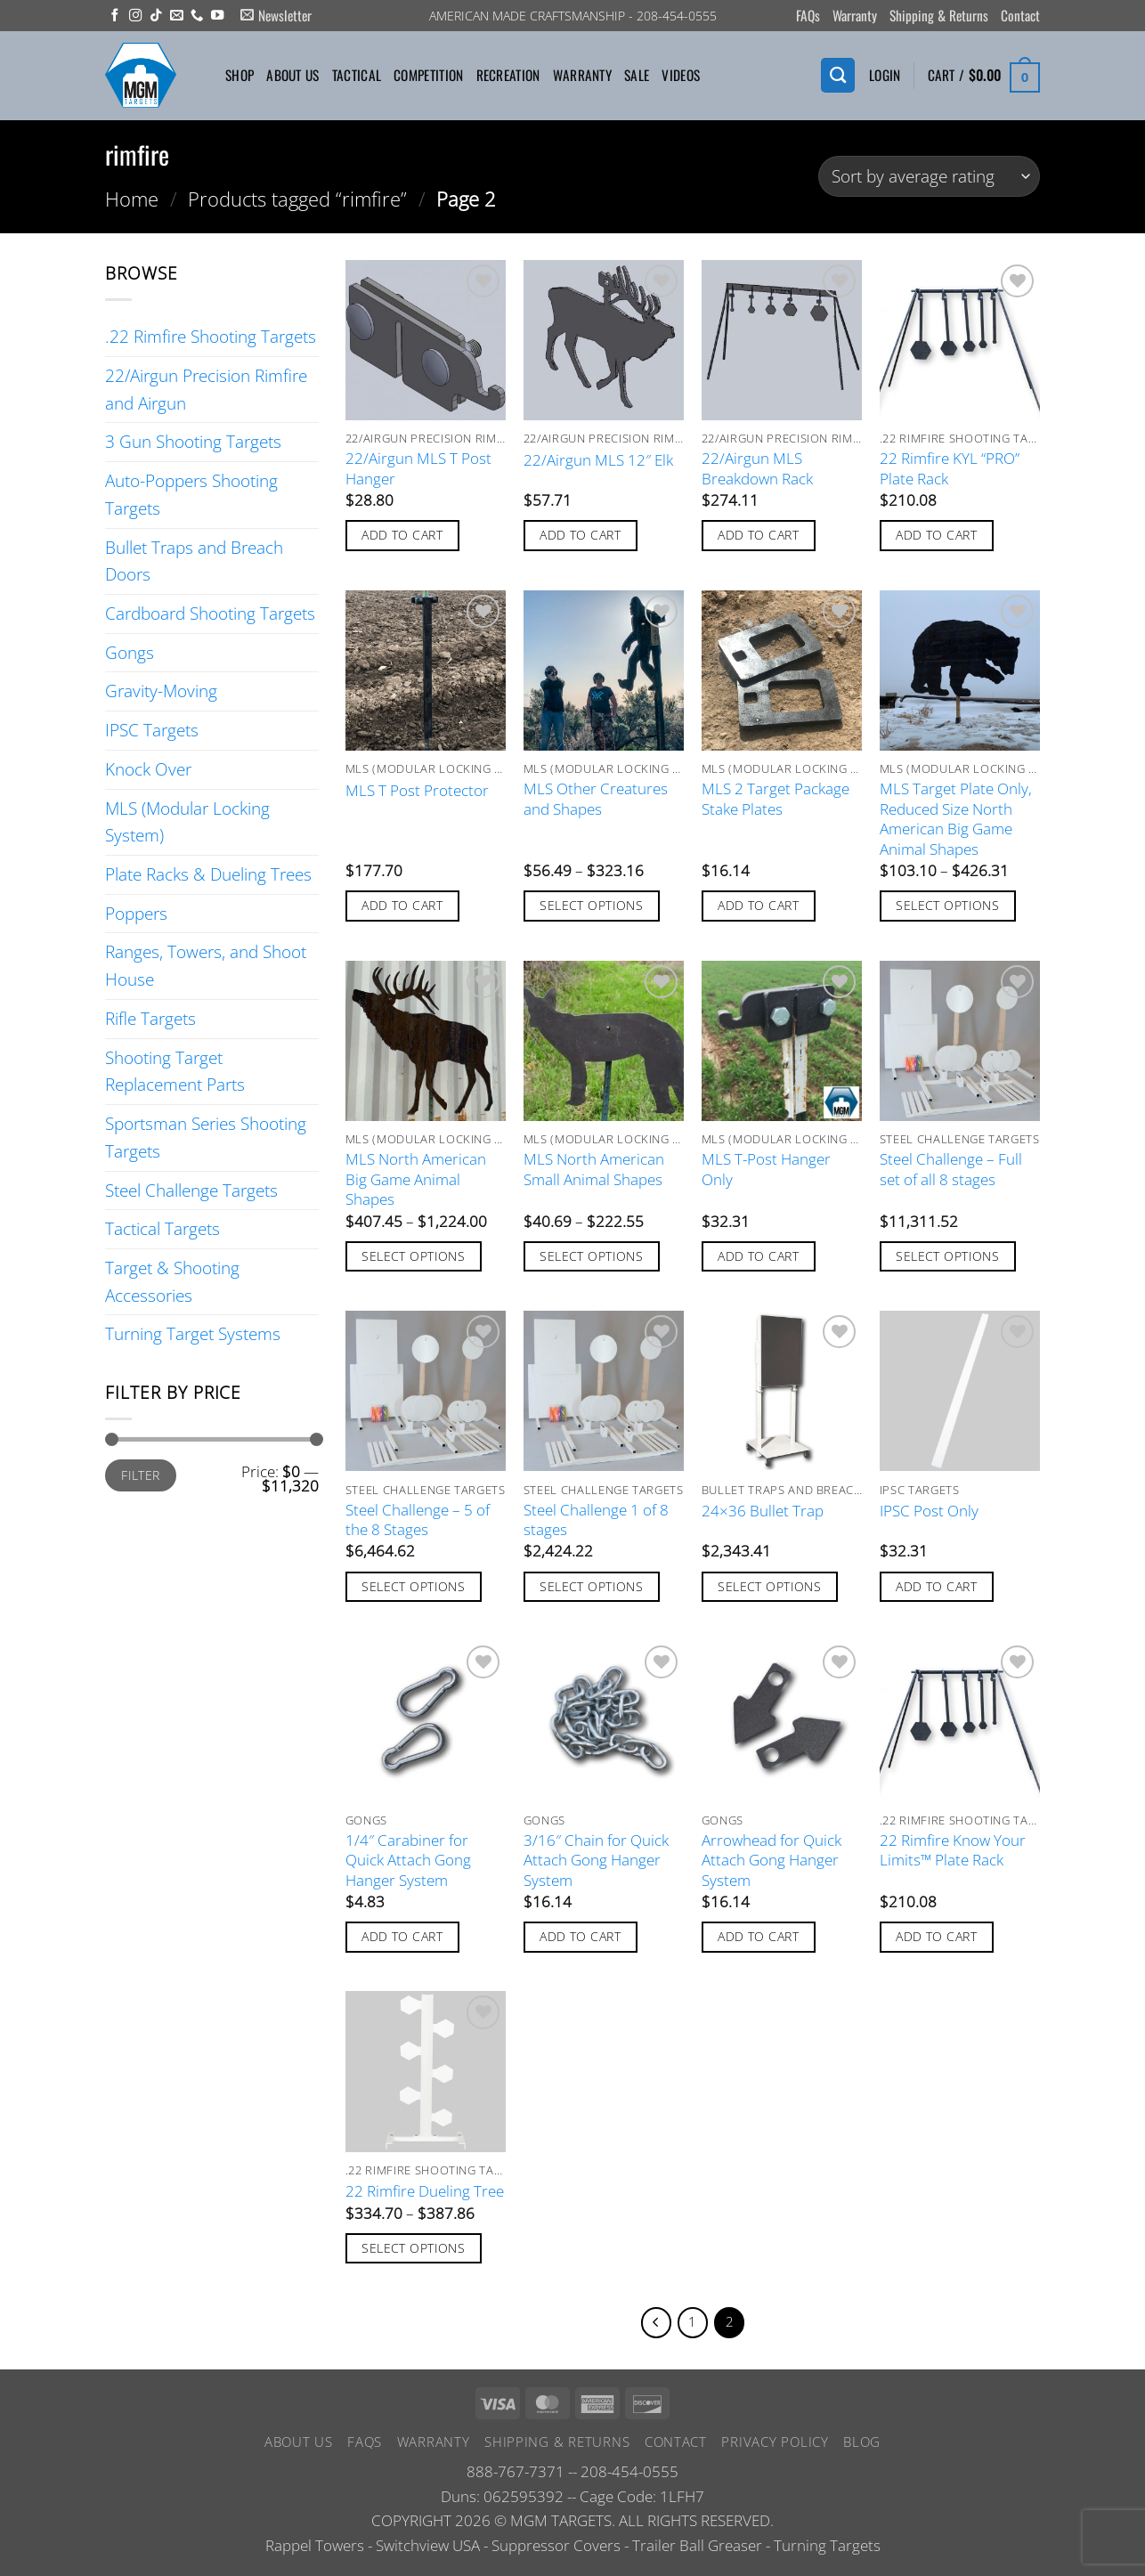  Describe the element at coordinates (775, 798) in the screenshot. I see `MLS 2 Target Package Stake Plates` at that location.